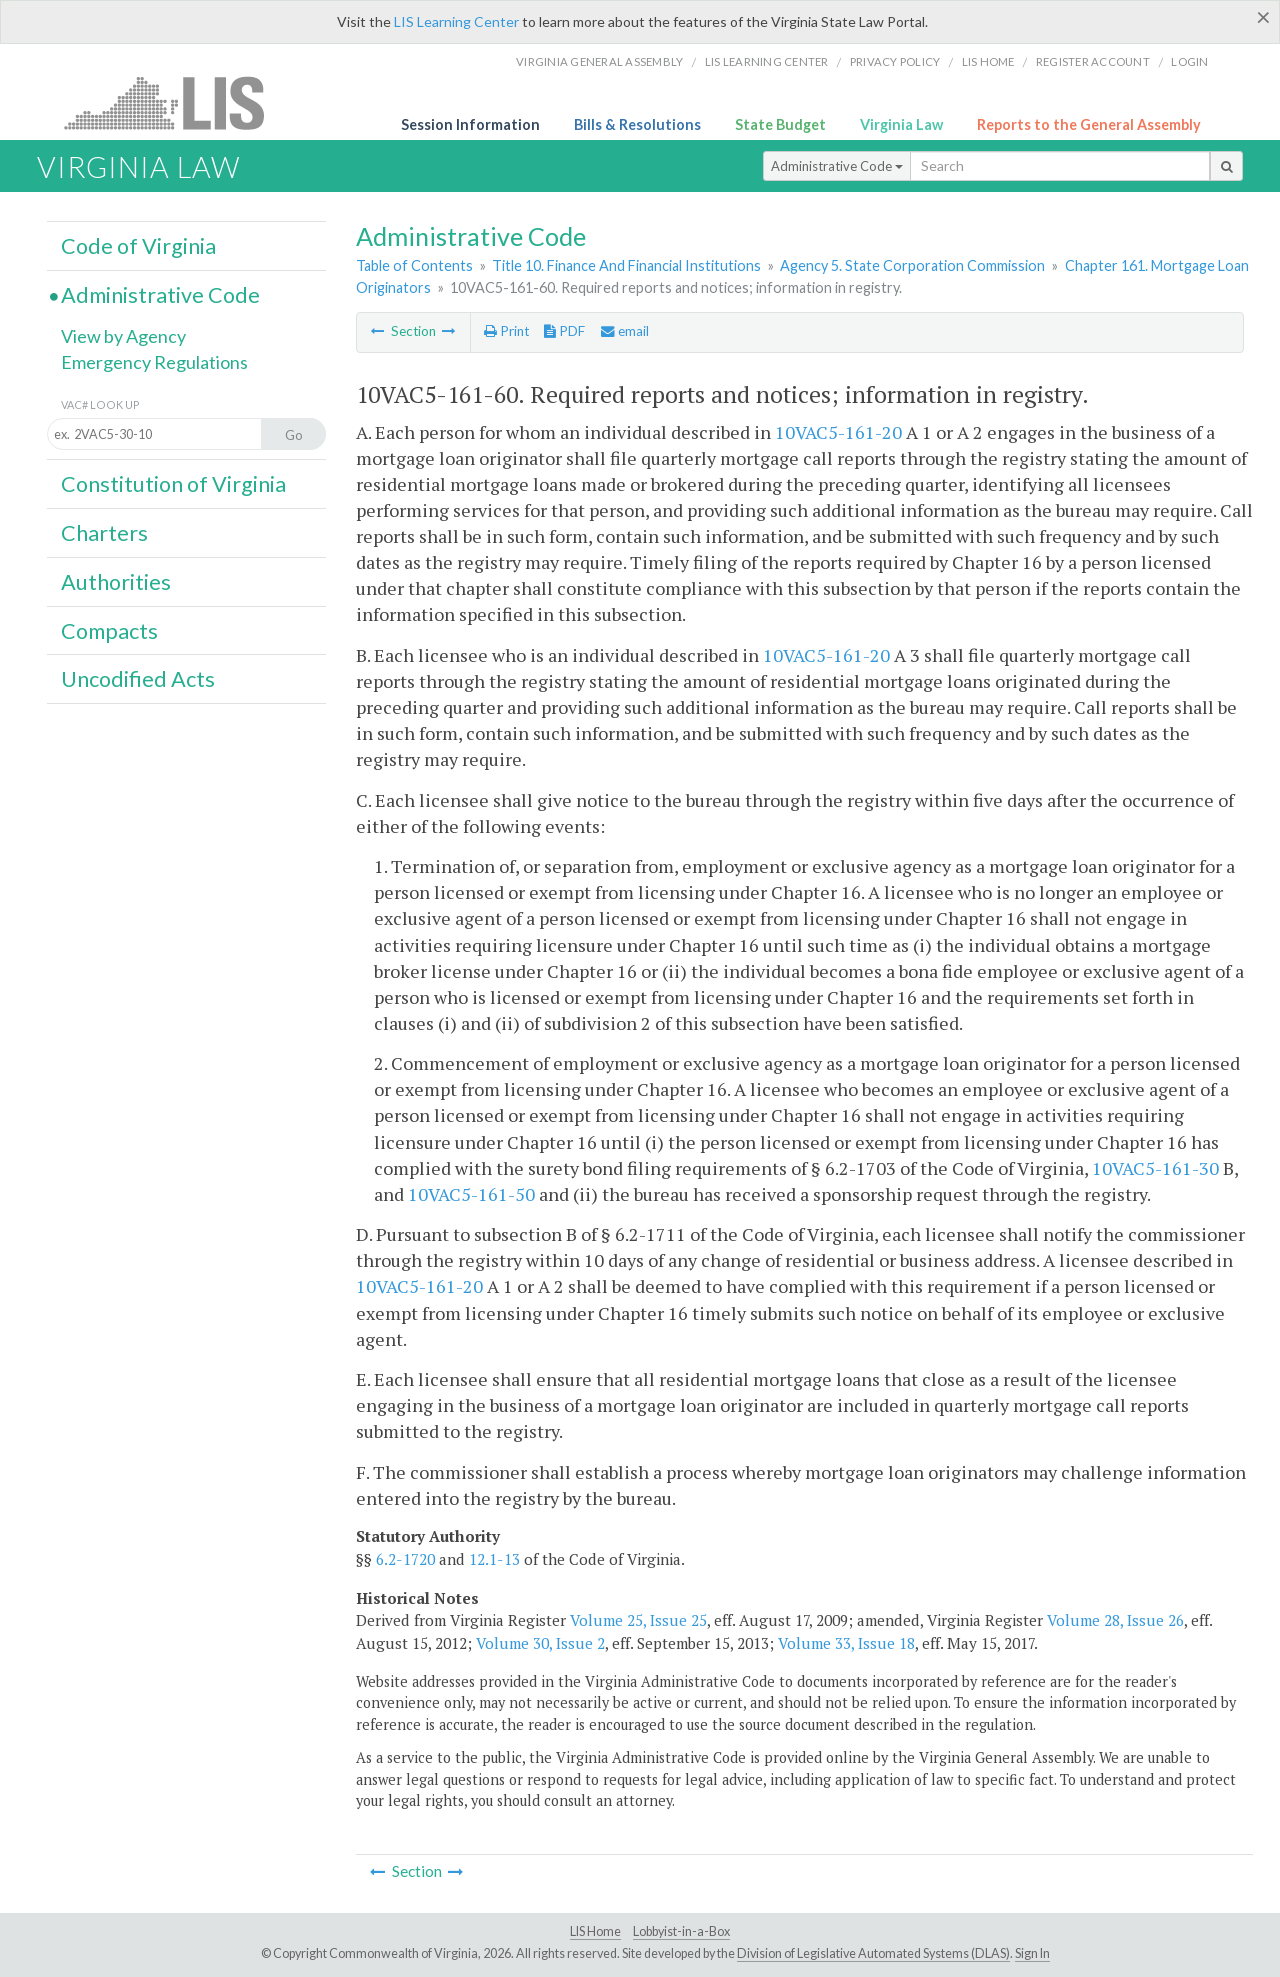 The width and height of the screenshot is (1280, 1977). Describe the element at coordinates (599, 61) in the screenshot. I see `Virginia General Assembly` at that location.